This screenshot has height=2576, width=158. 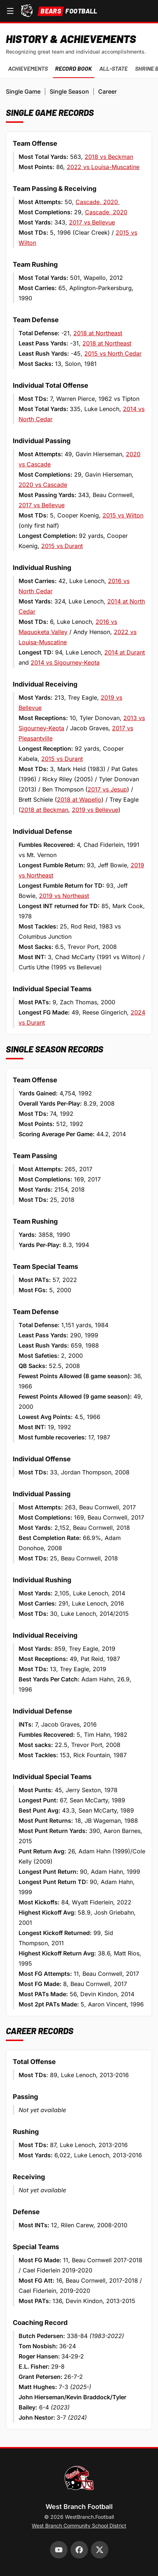 What do you see at coordinates (123, 515) in the screenshot?
I see `2015 vs Wilton` at bounding box center [123, 515].